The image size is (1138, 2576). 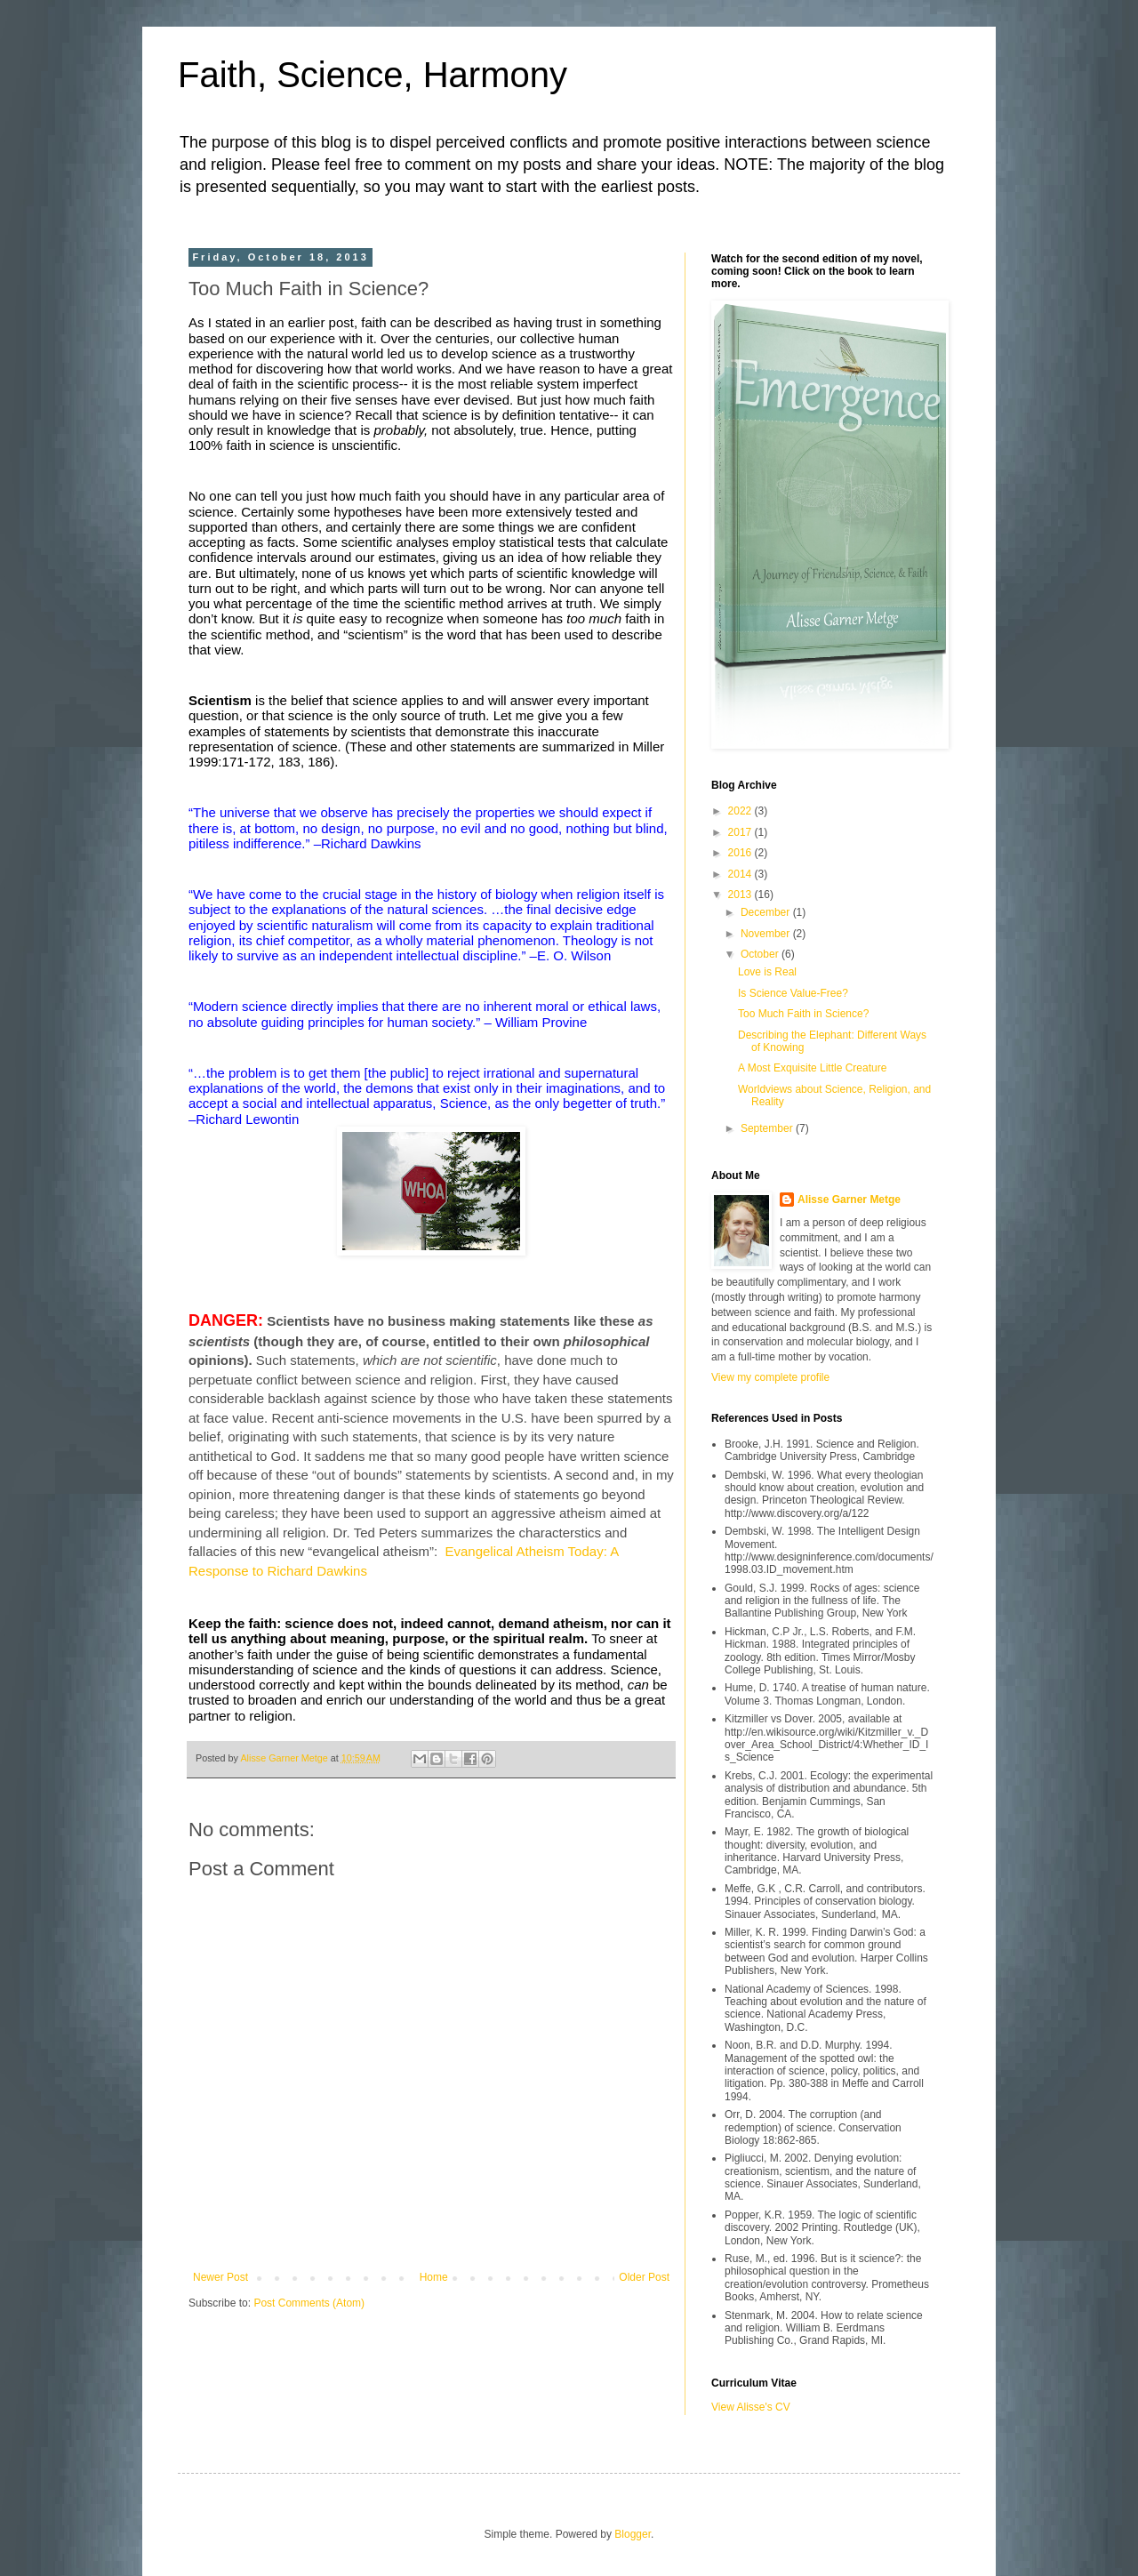 What do you see at coordinates (803, 1013) in the screenshot?
I see `Too Much Faith in Science?` at bounding box center [803, 1013].